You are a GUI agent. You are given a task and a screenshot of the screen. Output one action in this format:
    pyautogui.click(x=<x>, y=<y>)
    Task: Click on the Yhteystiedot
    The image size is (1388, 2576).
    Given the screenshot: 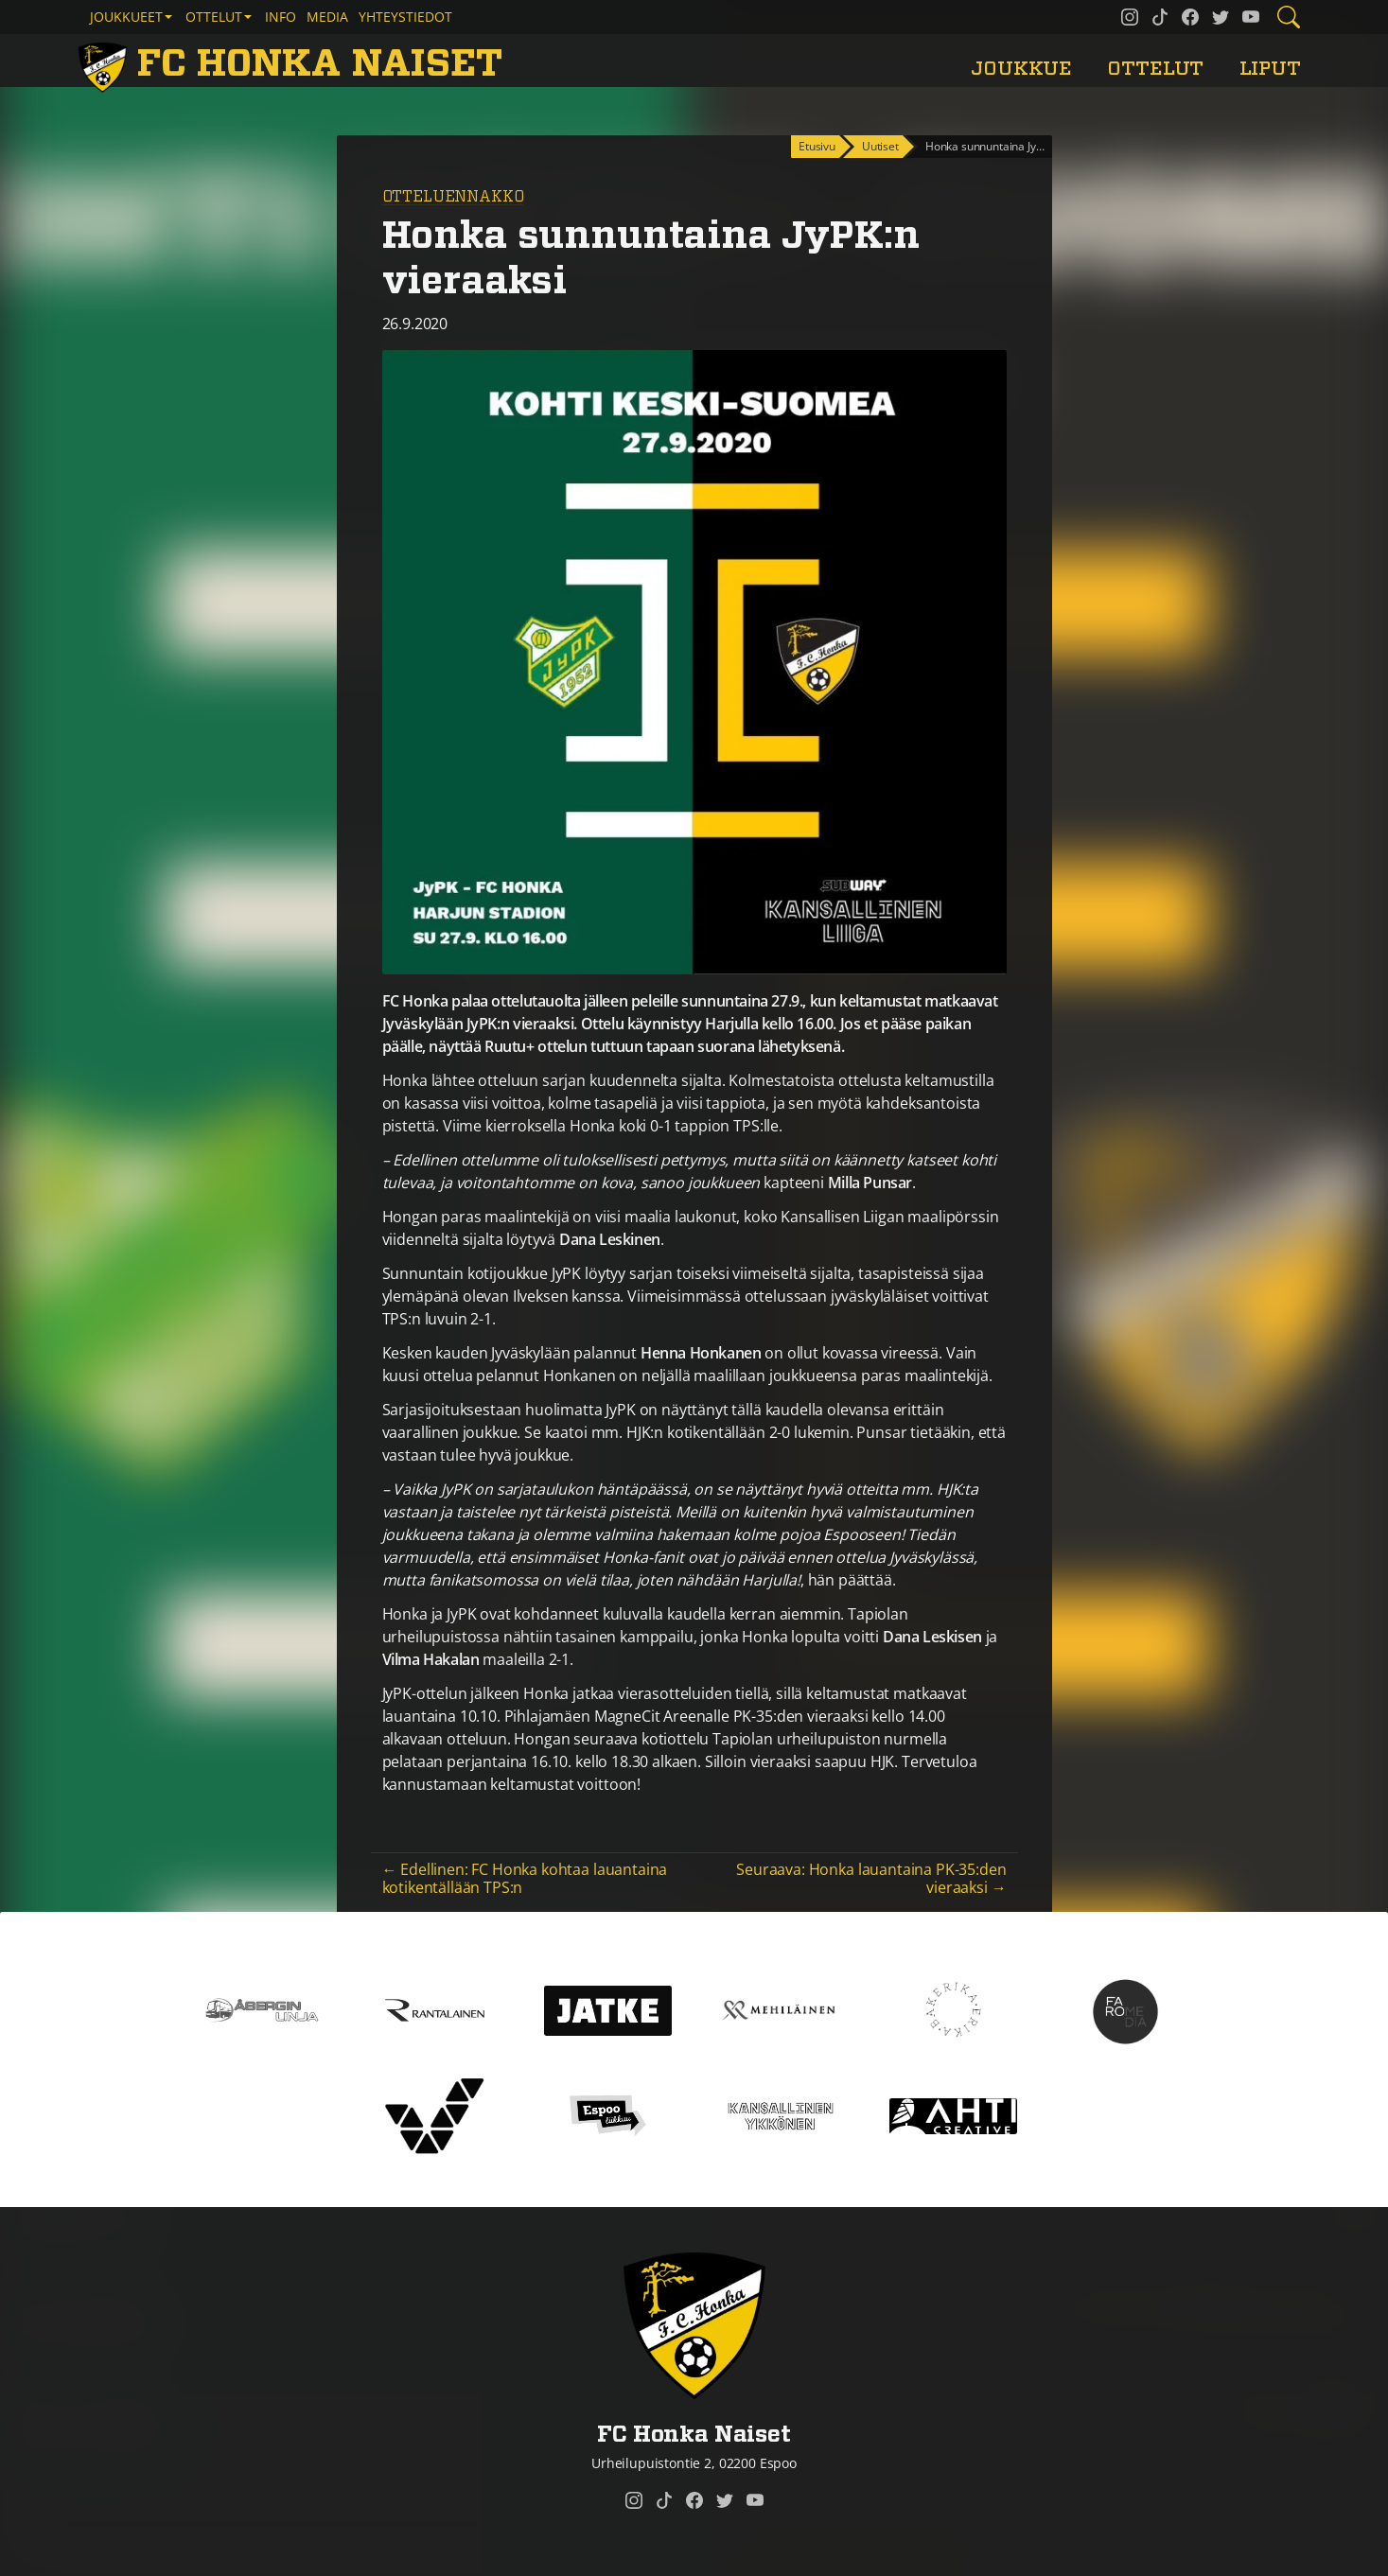 What is the action you would take?
    pyautogui.click(x=405, y=17)
    